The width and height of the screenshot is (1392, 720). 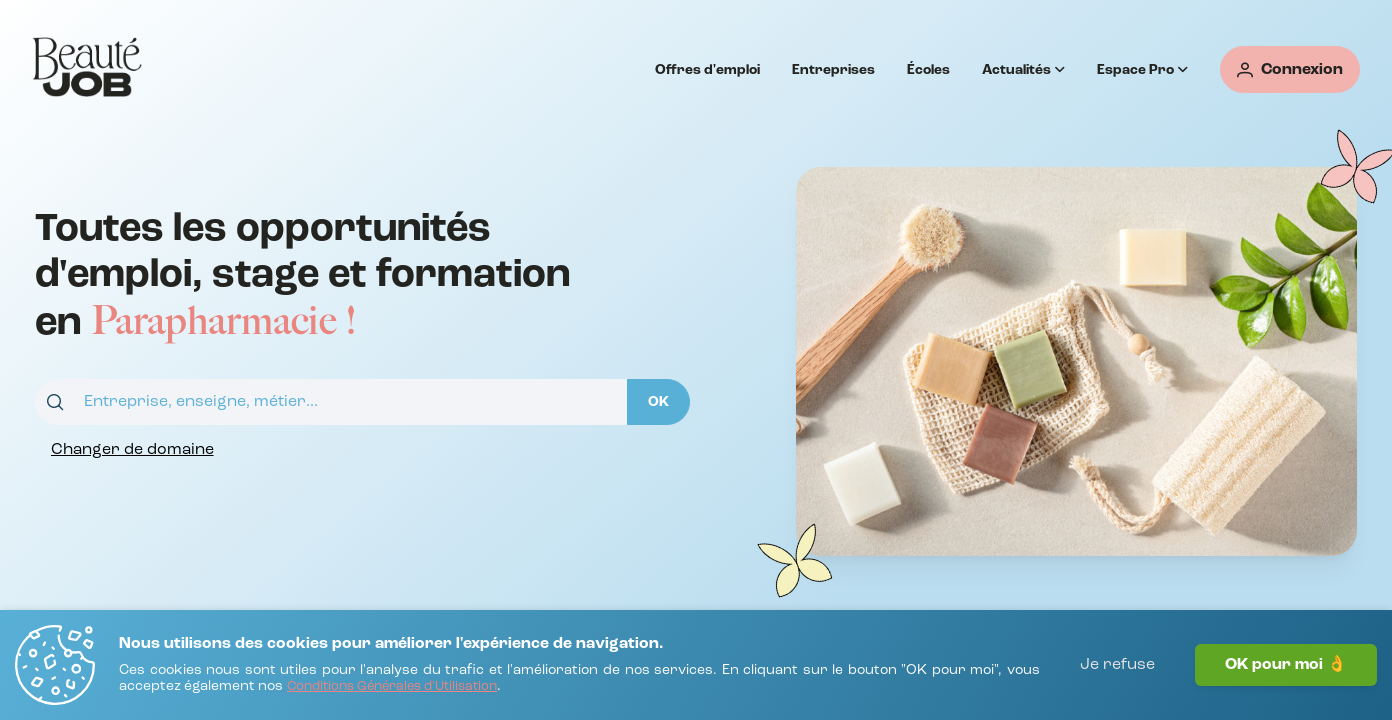 What do you see at coordinates (833, 70) in the screenshot?
I see `Entreprises` at bounding box center [833, 70].